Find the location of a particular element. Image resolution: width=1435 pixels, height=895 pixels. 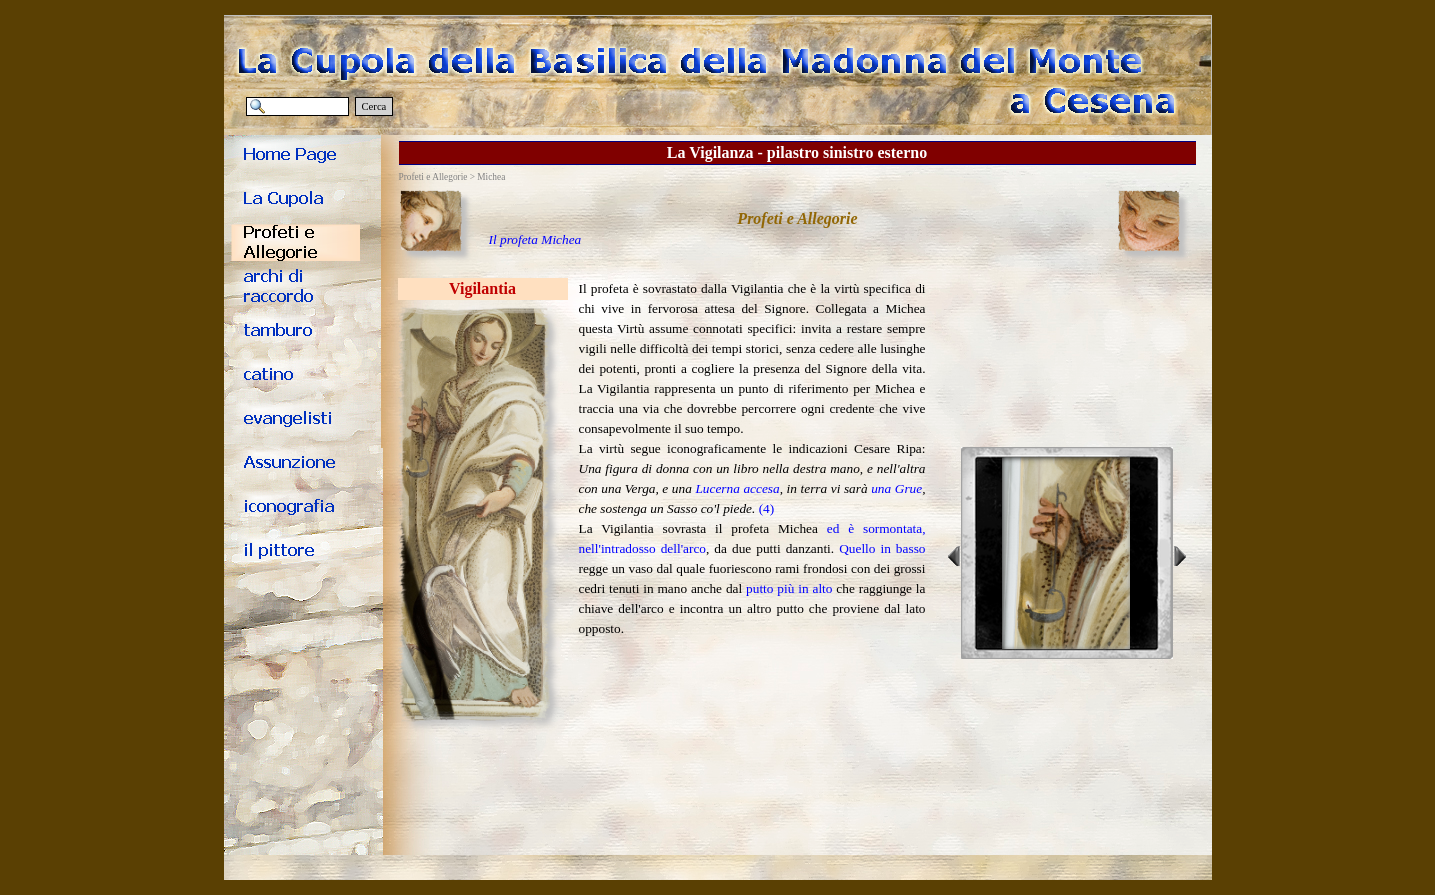

una Grue is located at coordinates (896, 488).